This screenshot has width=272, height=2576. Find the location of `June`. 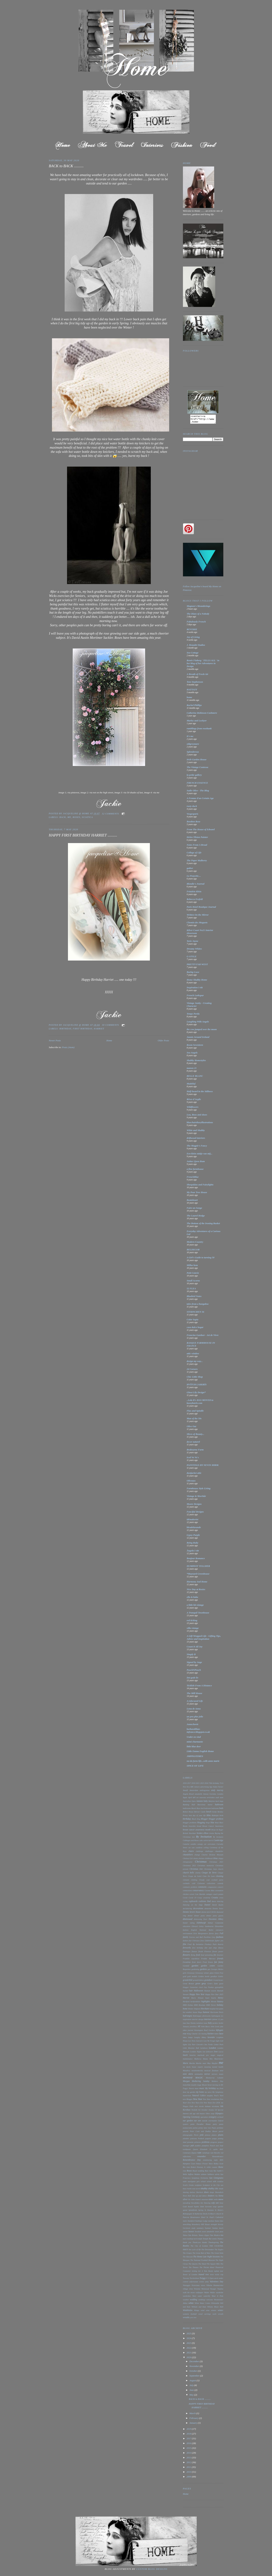

June is located at coordinates (191, 2391).